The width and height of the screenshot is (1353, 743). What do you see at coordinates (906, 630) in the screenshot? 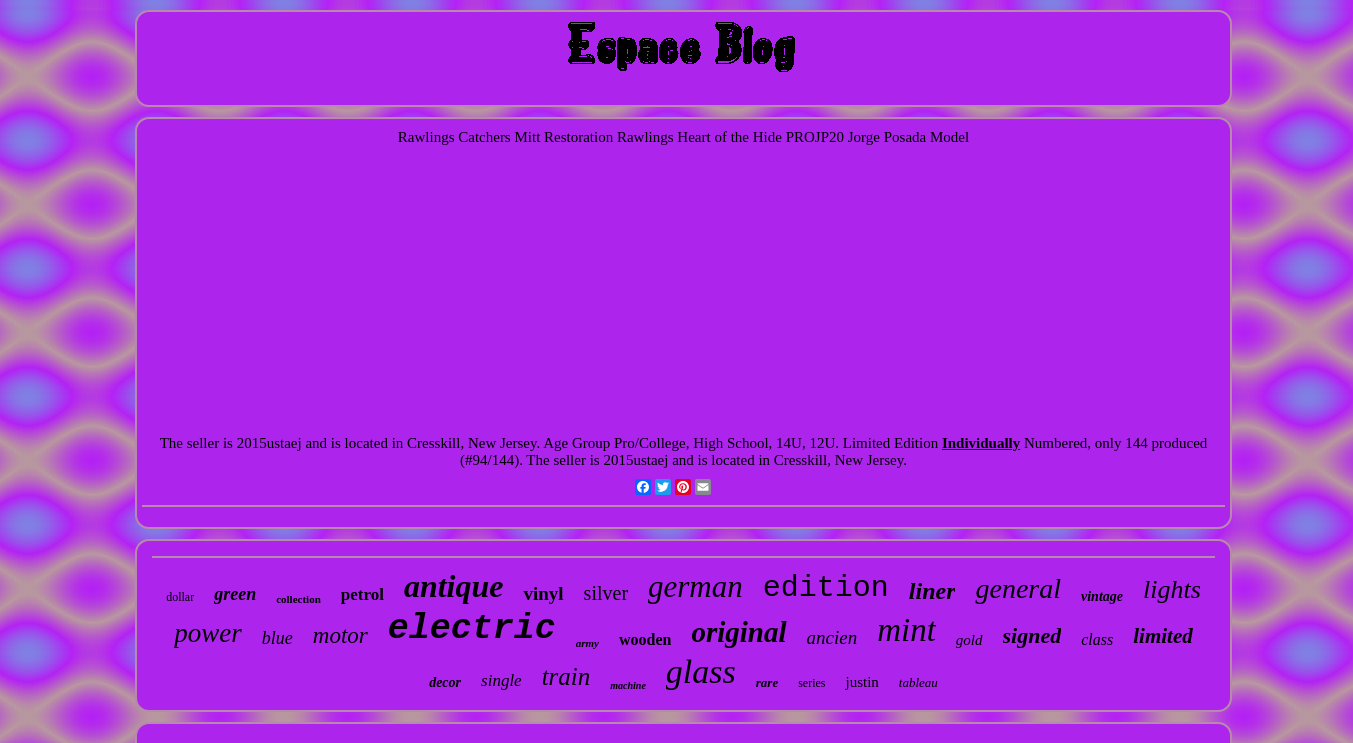
I see `mint` at bounding box center [906, 630].